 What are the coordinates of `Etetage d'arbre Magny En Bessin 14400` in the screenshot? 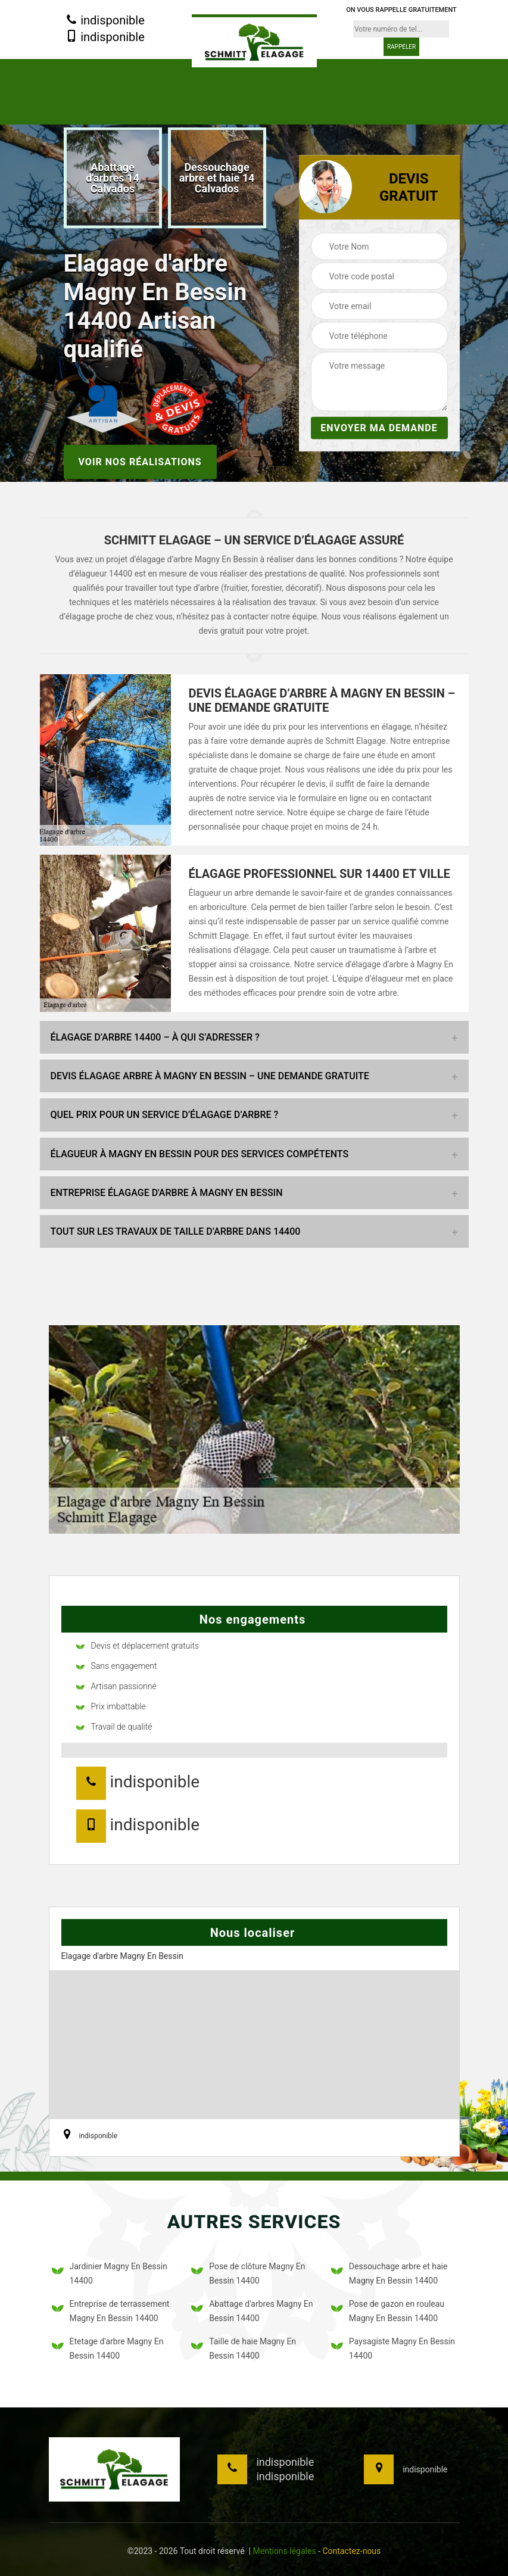 It's located at (108, 2348).